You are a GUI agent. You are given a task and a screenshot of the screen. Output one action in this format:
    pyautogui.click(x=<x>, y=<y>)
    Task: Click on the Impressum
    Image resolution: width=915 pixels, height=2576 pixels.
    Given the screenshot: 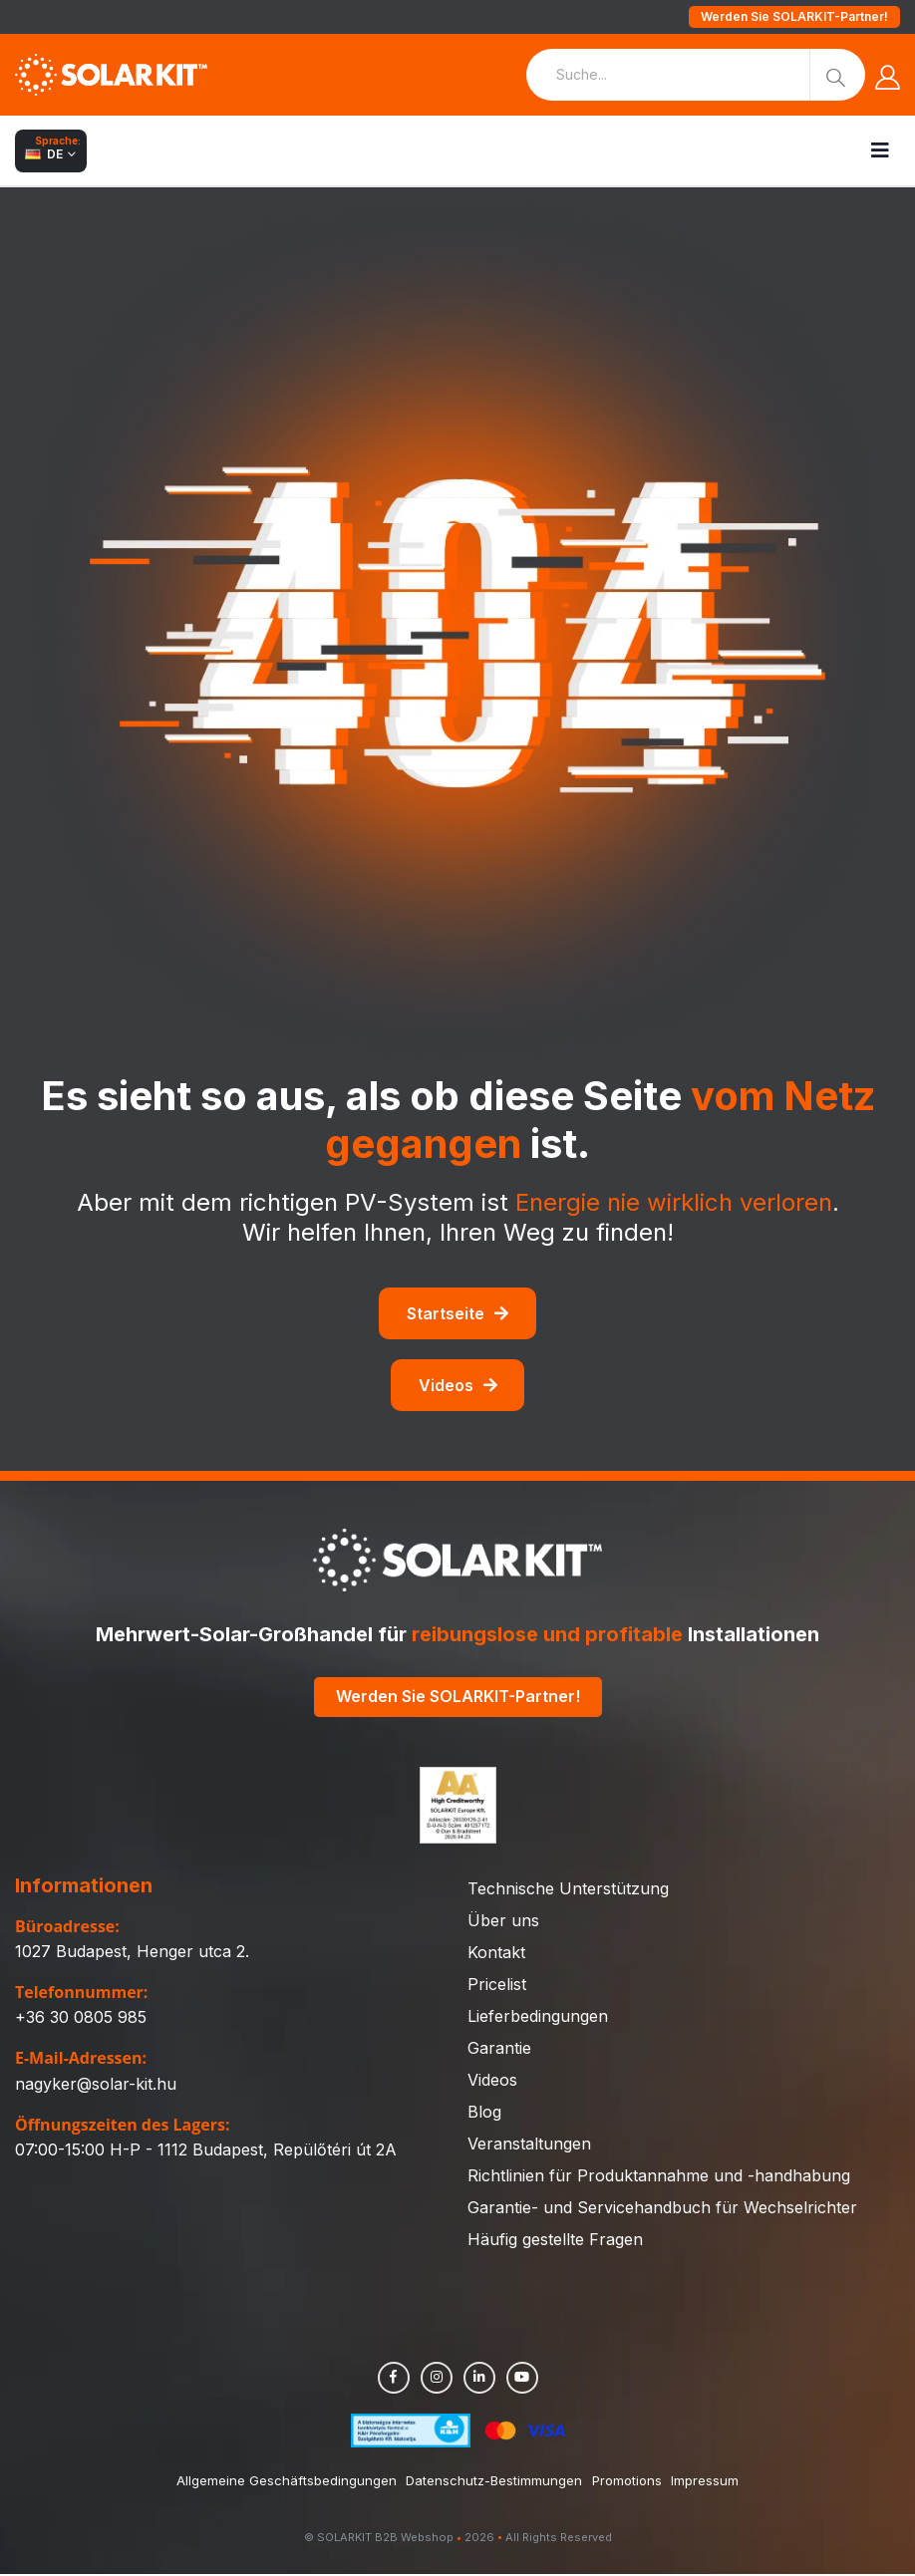 What is the action you would take?
    pyautogui.click(x=706, y=2482)
    